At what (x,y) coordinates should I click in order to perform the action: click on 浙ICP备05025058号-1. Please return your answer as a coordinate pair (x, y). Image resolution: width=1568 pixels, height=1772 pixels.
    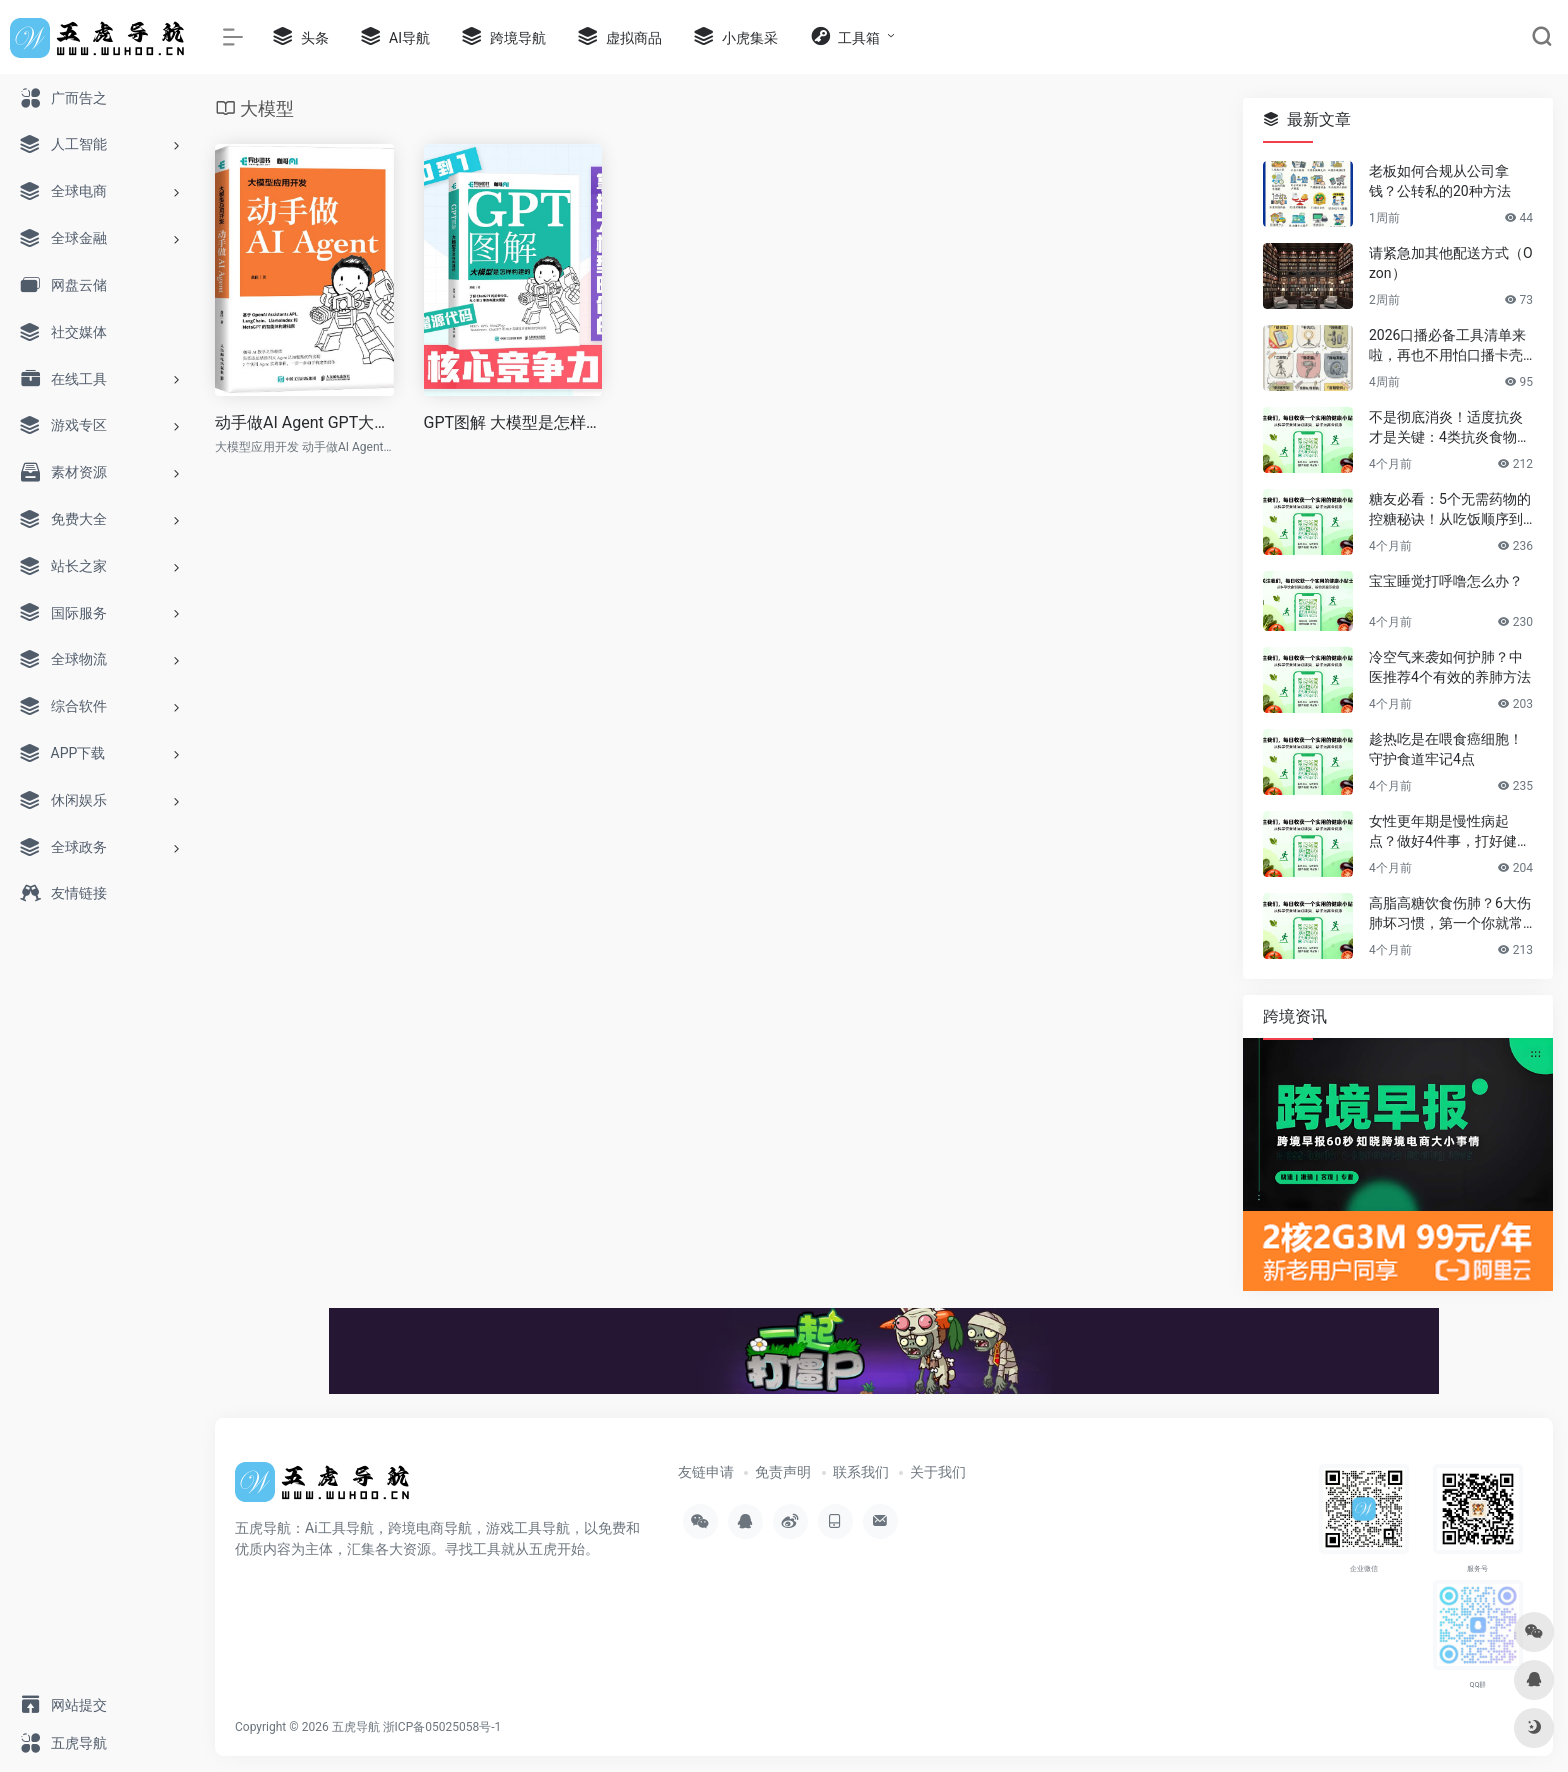
    Looking at the image, I should click on (442, 1727).